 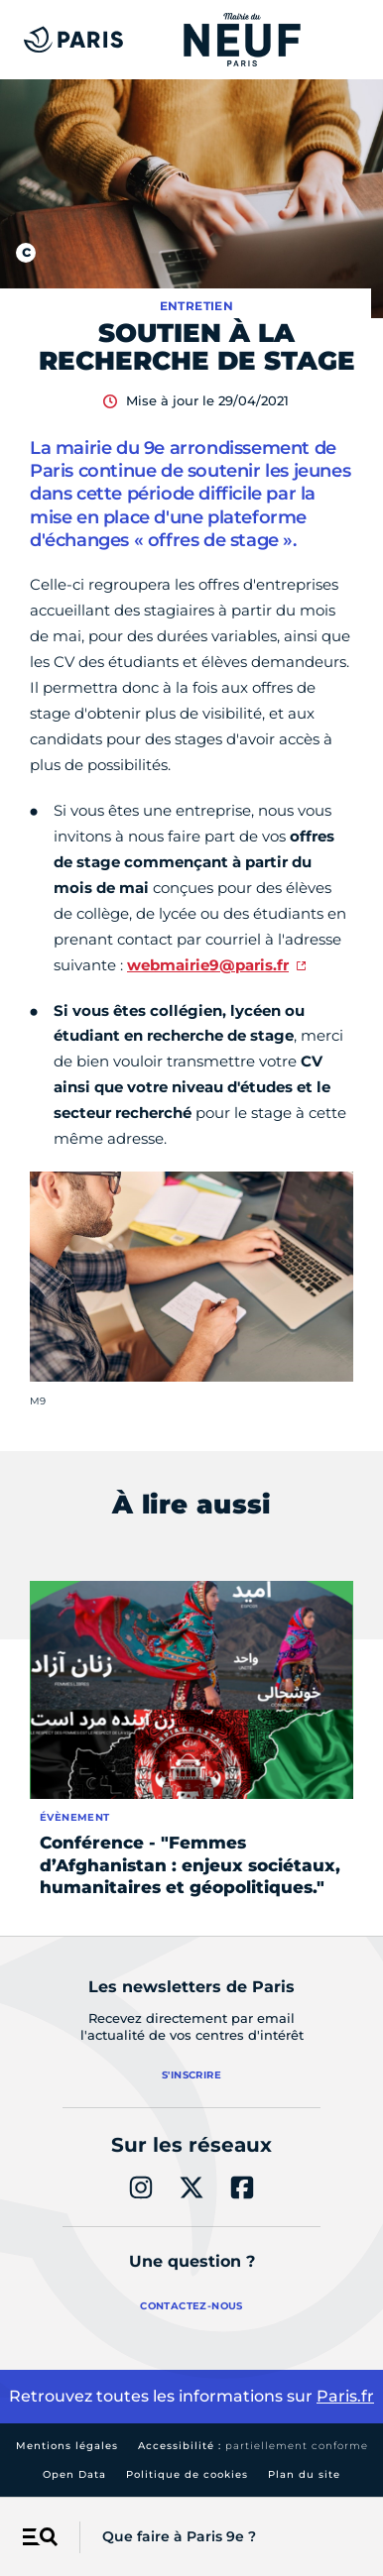 What do you see at coordinates (187, 2474) in the screenshot?
I see `Politique de cookies` at bounding box center [187, 2474].